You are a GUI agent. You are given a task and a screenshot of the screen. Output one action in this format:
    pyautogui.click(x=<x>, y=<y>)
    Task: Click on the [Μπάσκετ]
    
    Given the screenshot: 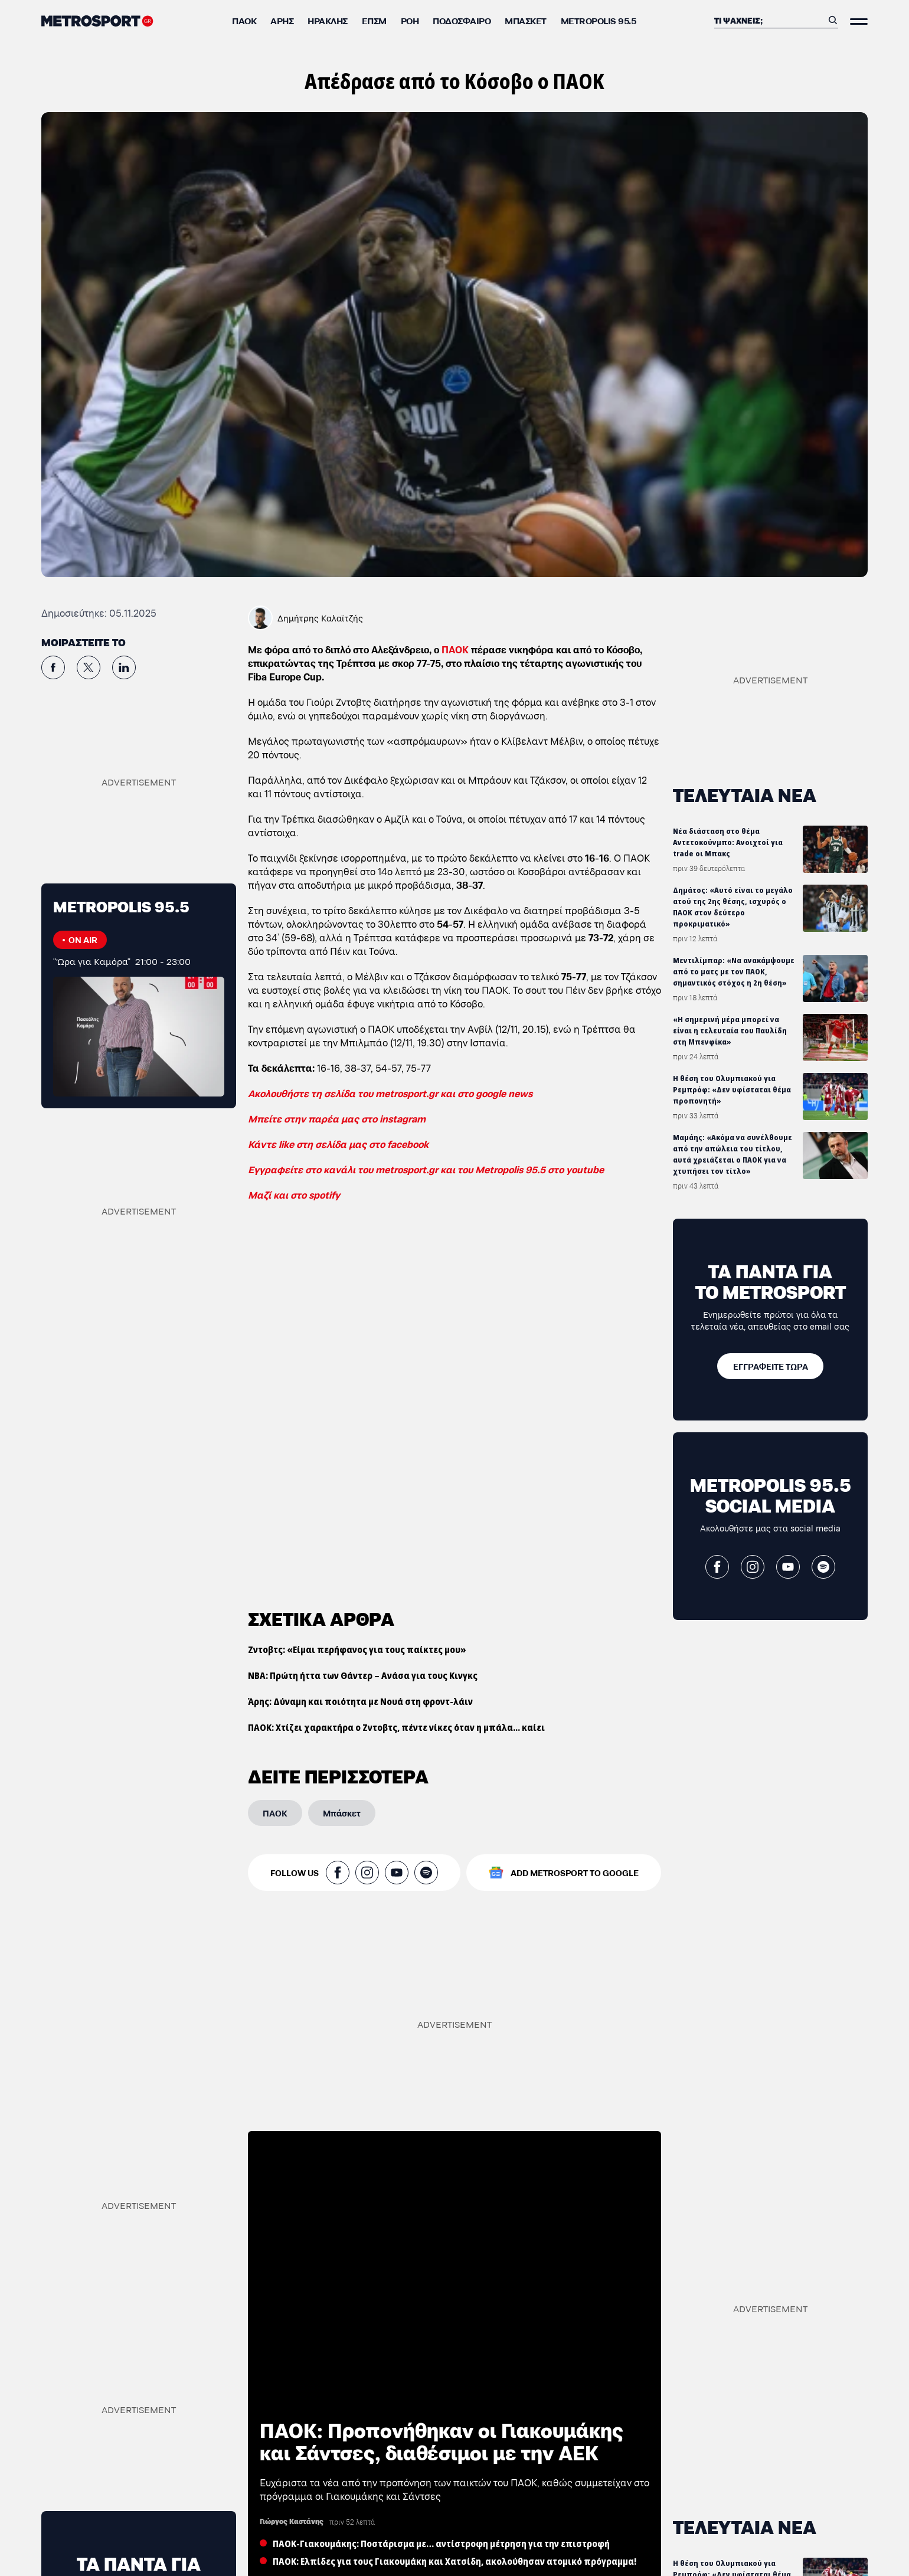 What is the action you would take?
    pyautogui.click(x=341, y=1812)
    